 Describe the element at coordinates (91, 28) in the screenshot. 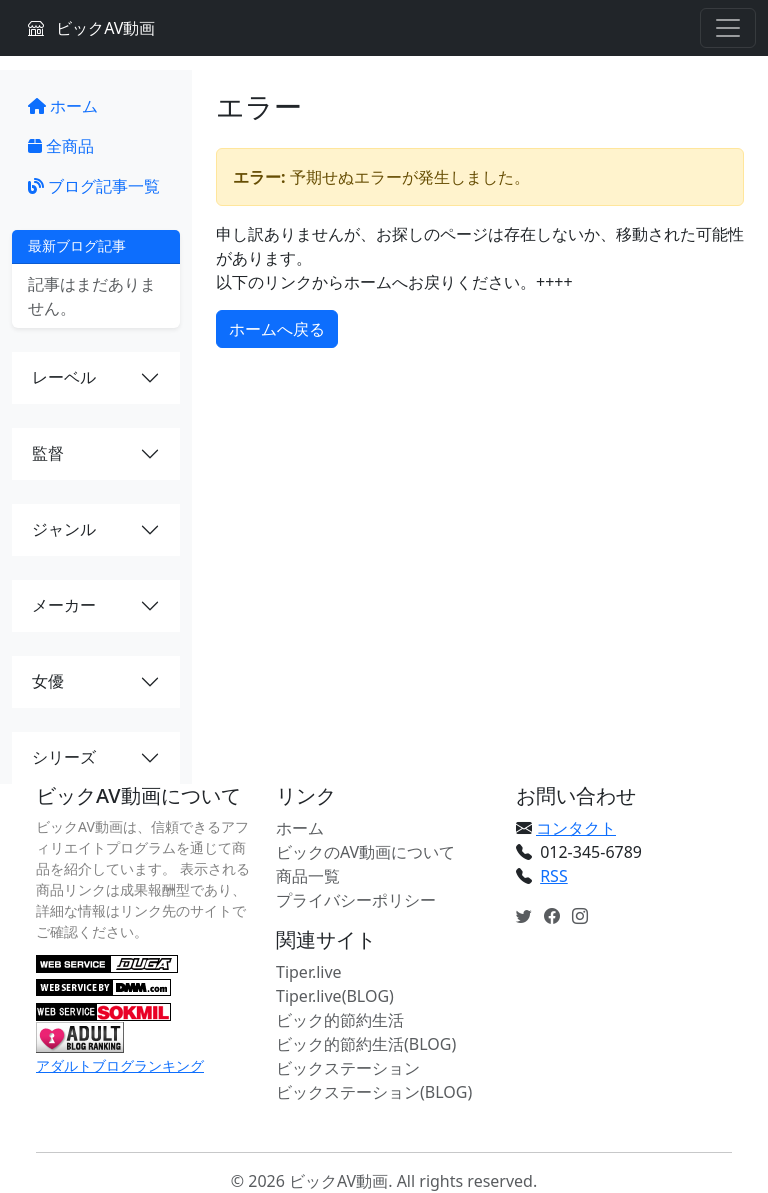

I see `ビックAV動画` at that location.